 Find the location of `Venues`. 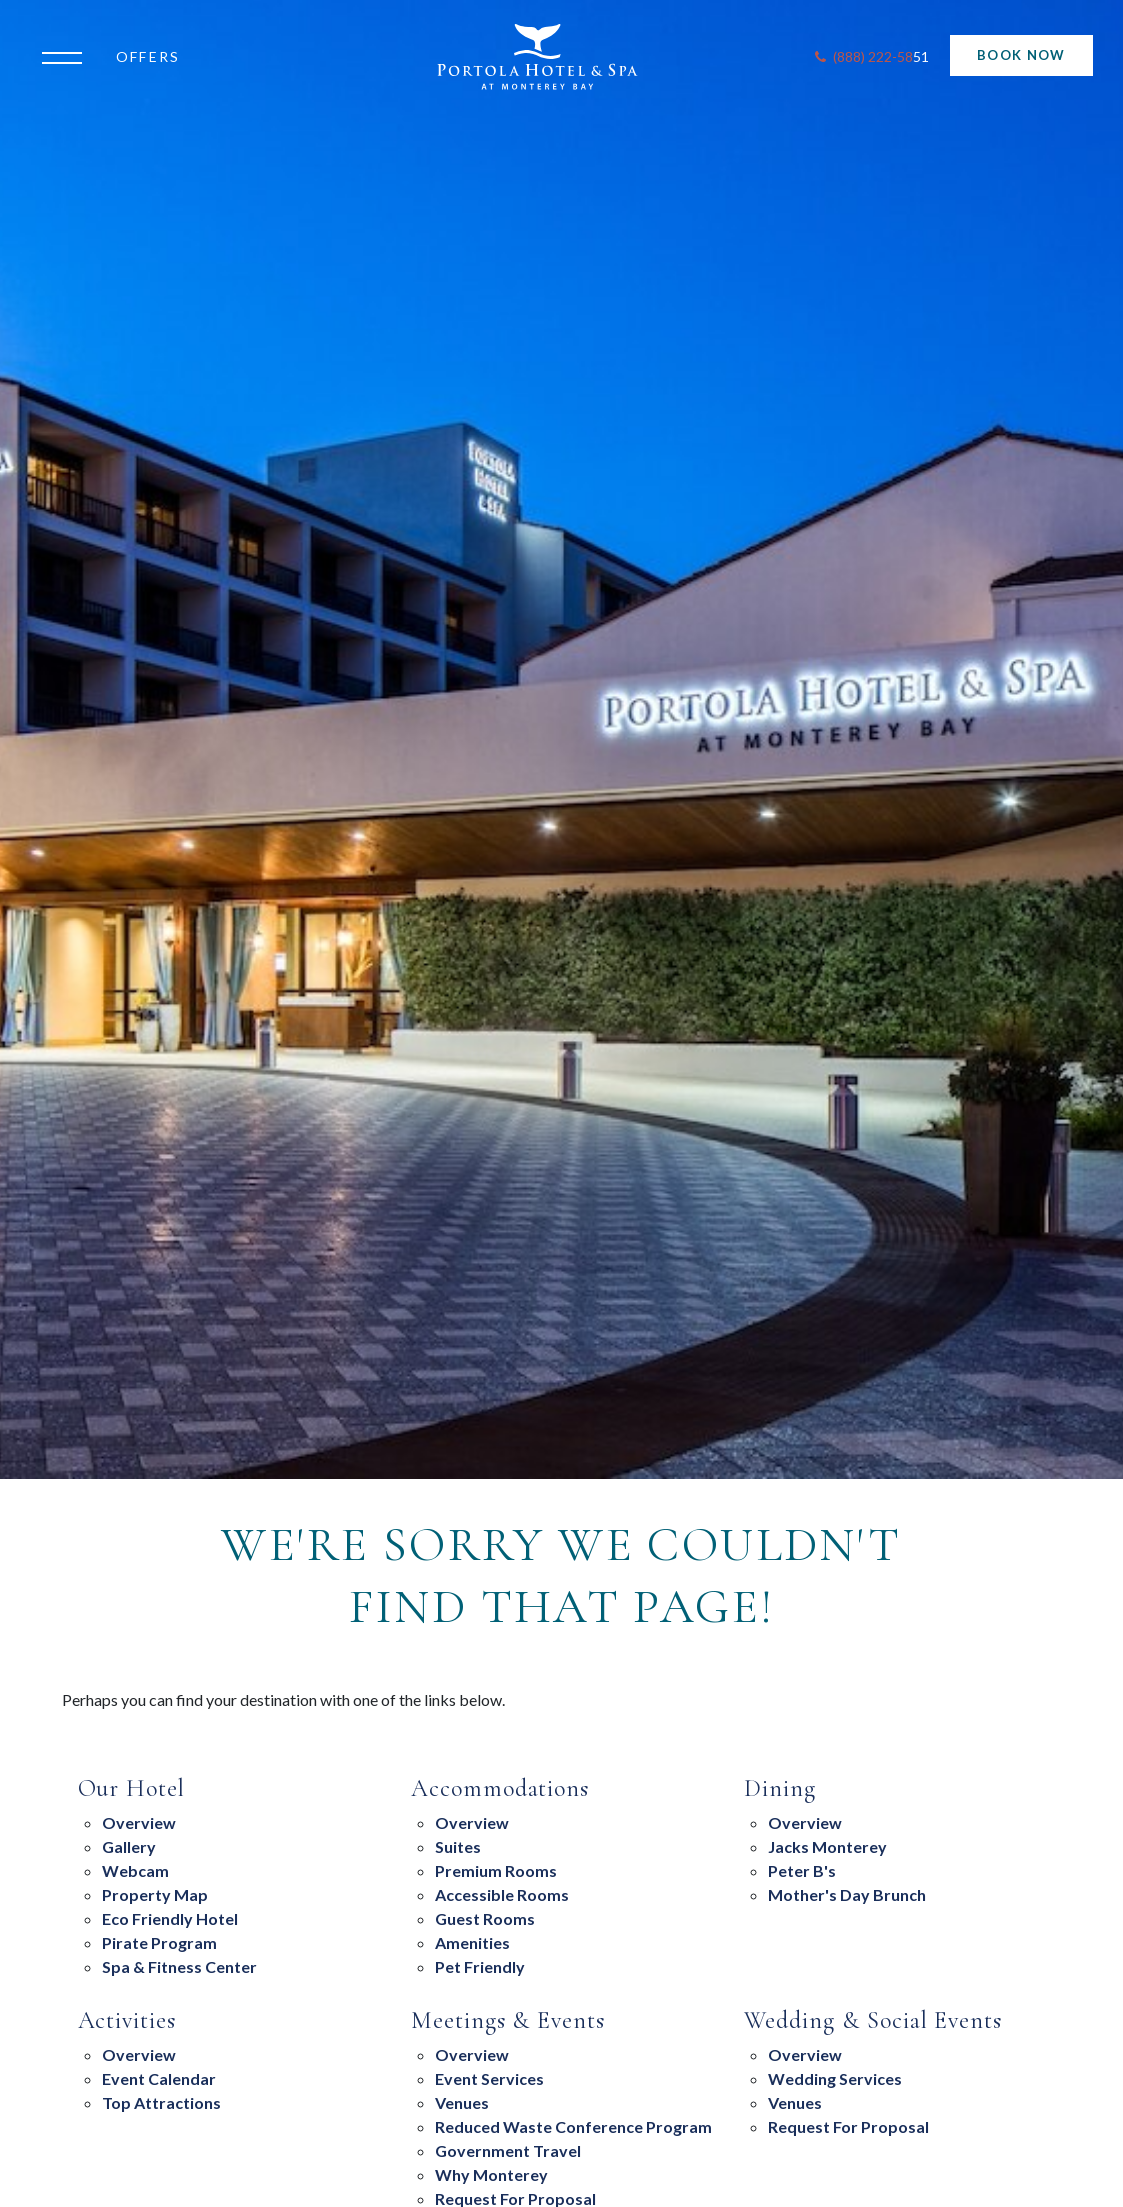

Venues is located at coordinates (462, 2102).